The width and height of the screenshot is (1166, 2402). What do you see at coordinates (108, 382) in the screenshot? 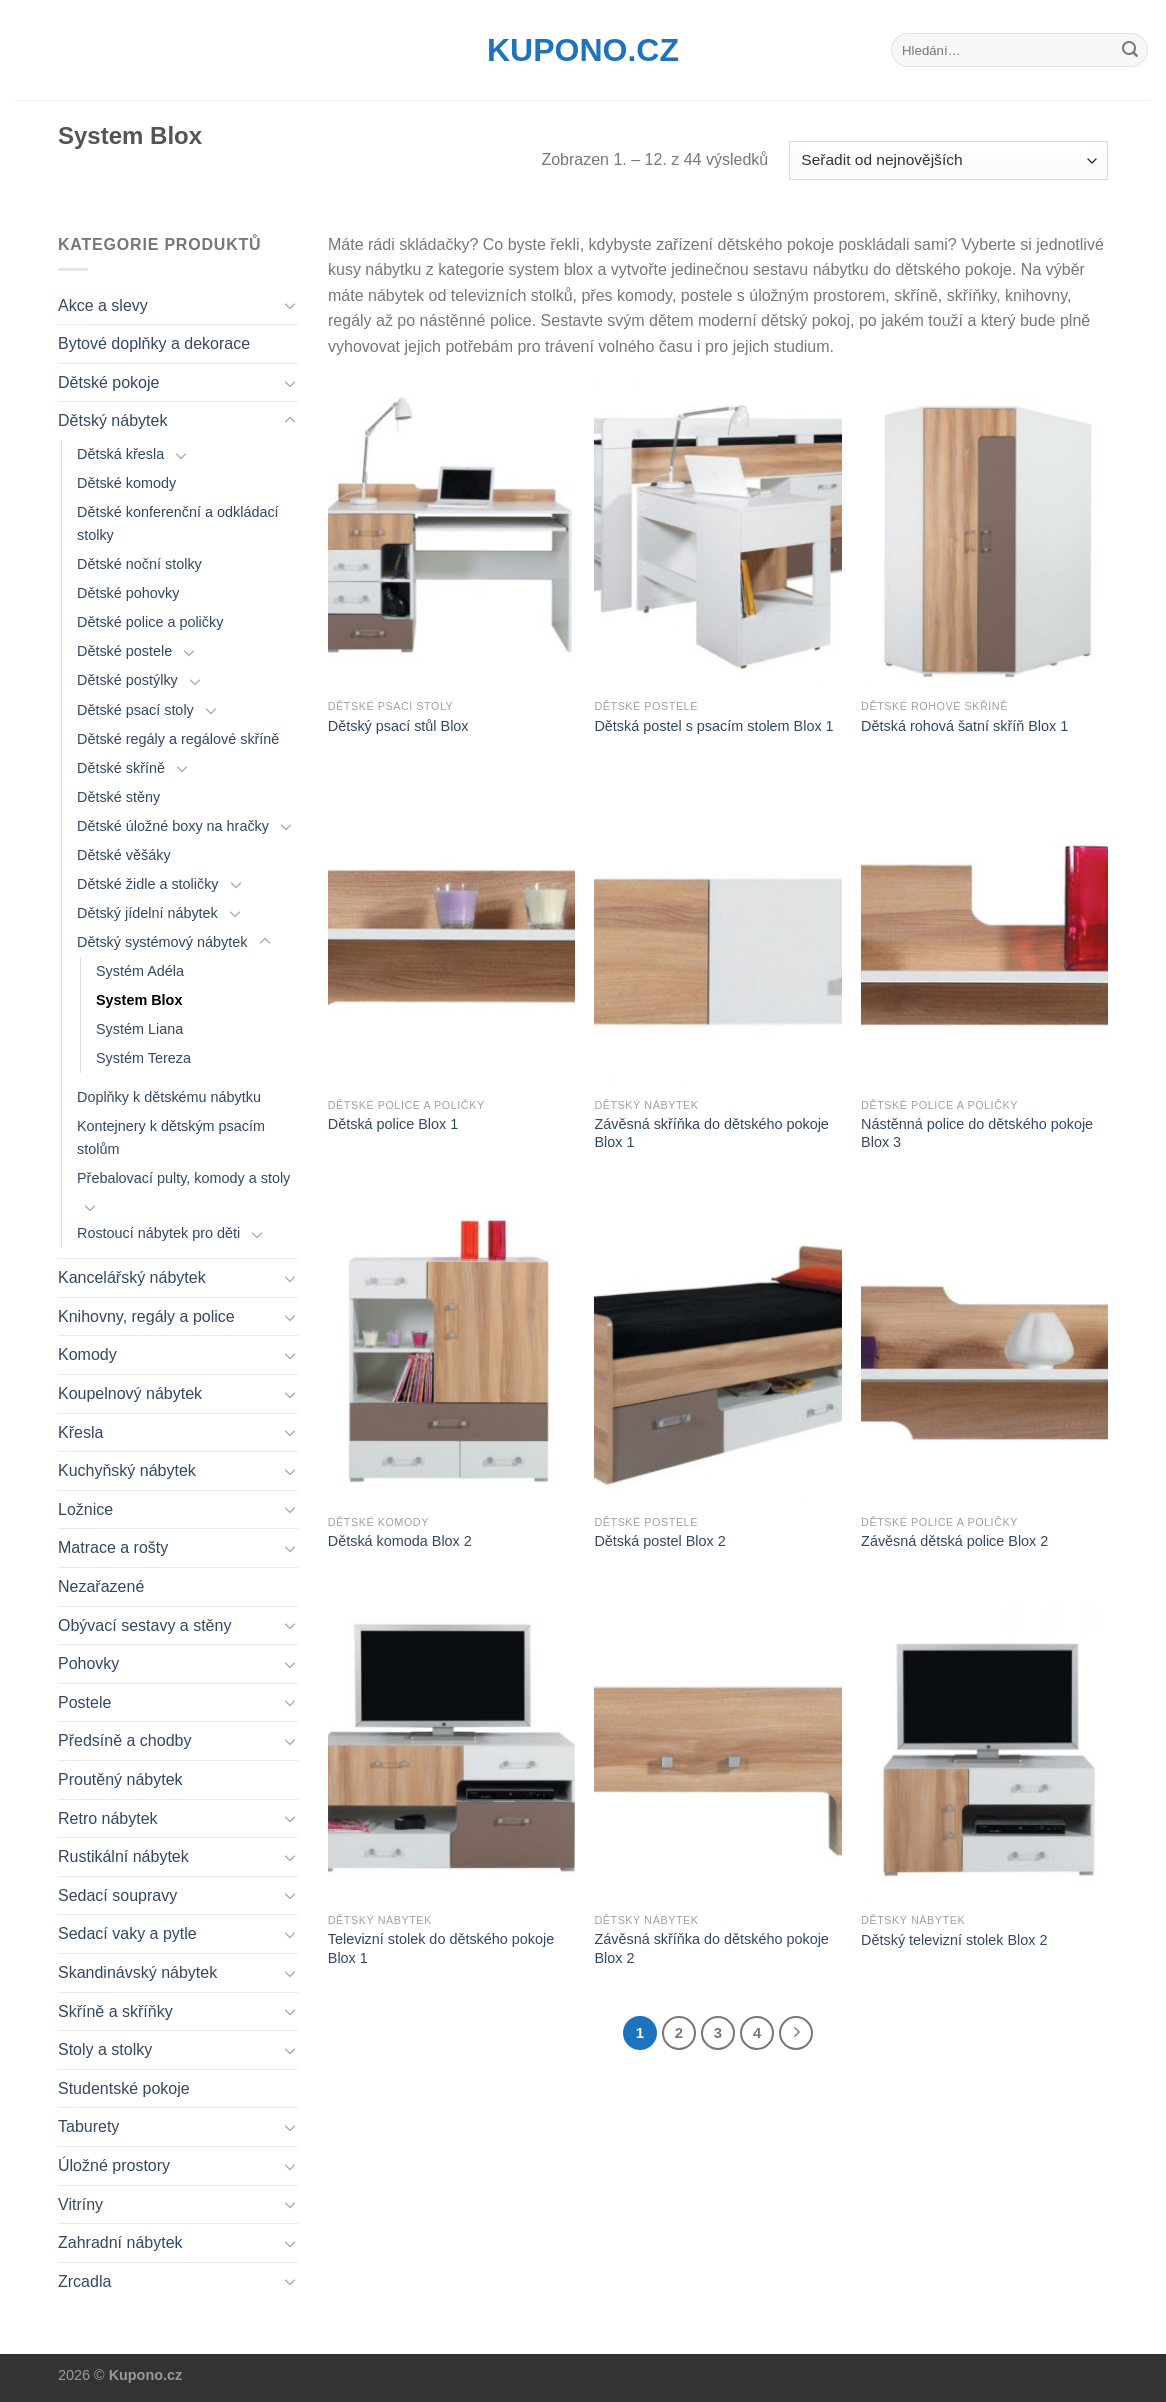
I see `Dětské pokoje` at bounding box center [108, 382].